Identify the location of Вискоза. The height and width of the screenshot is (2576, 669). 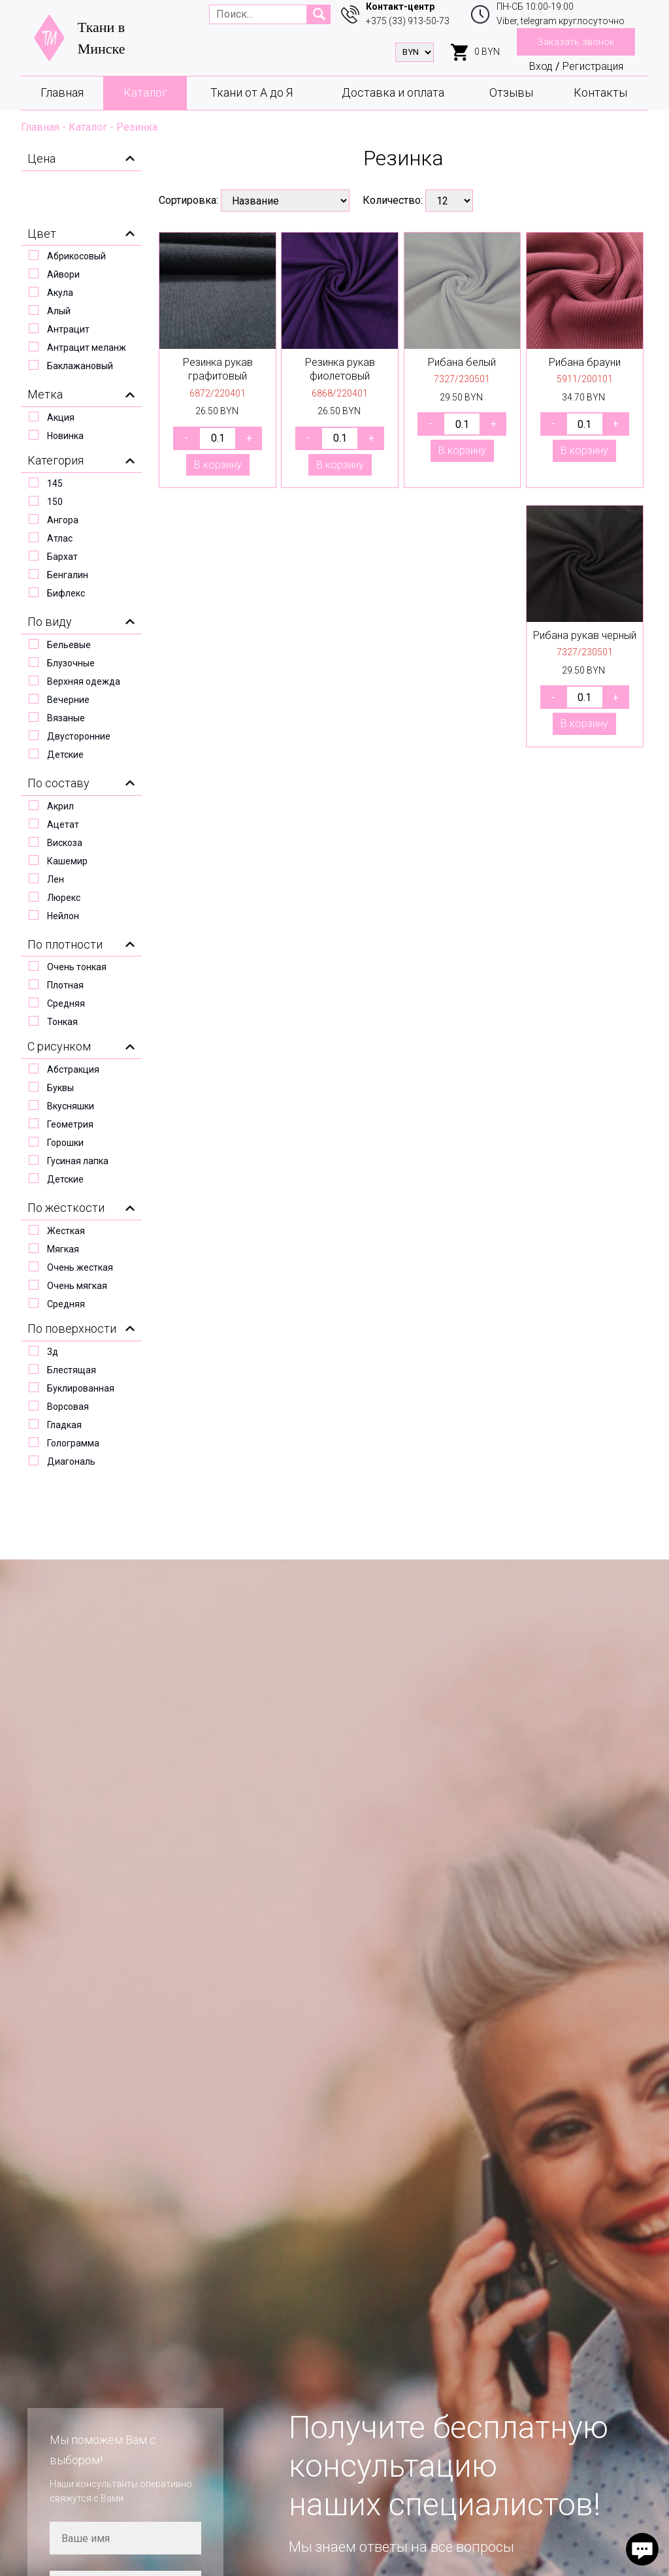
(64, 843).